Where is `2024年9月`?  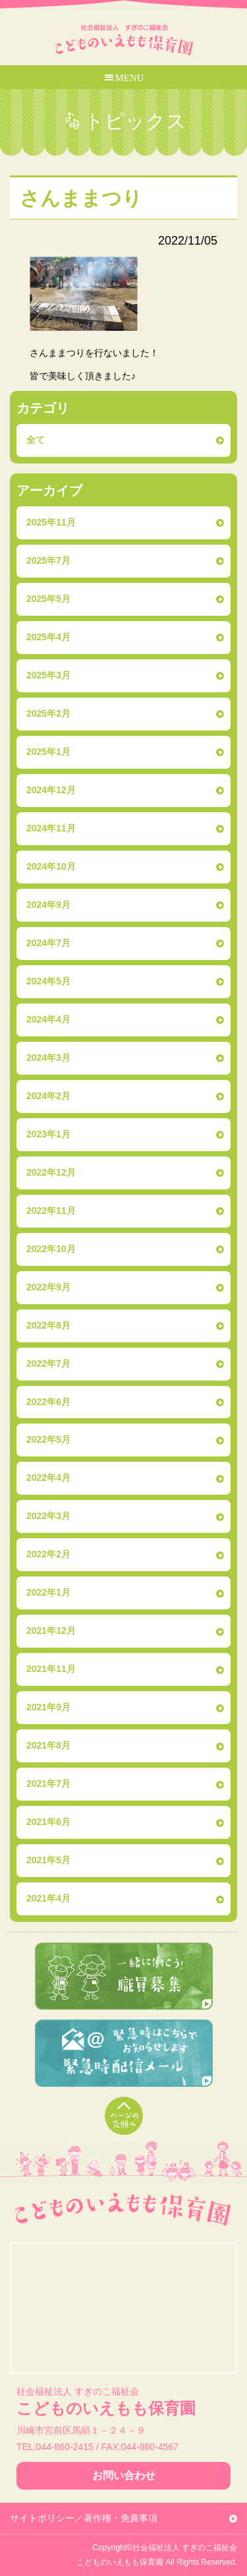 2024年9月 is located at coordinates (48, 904).